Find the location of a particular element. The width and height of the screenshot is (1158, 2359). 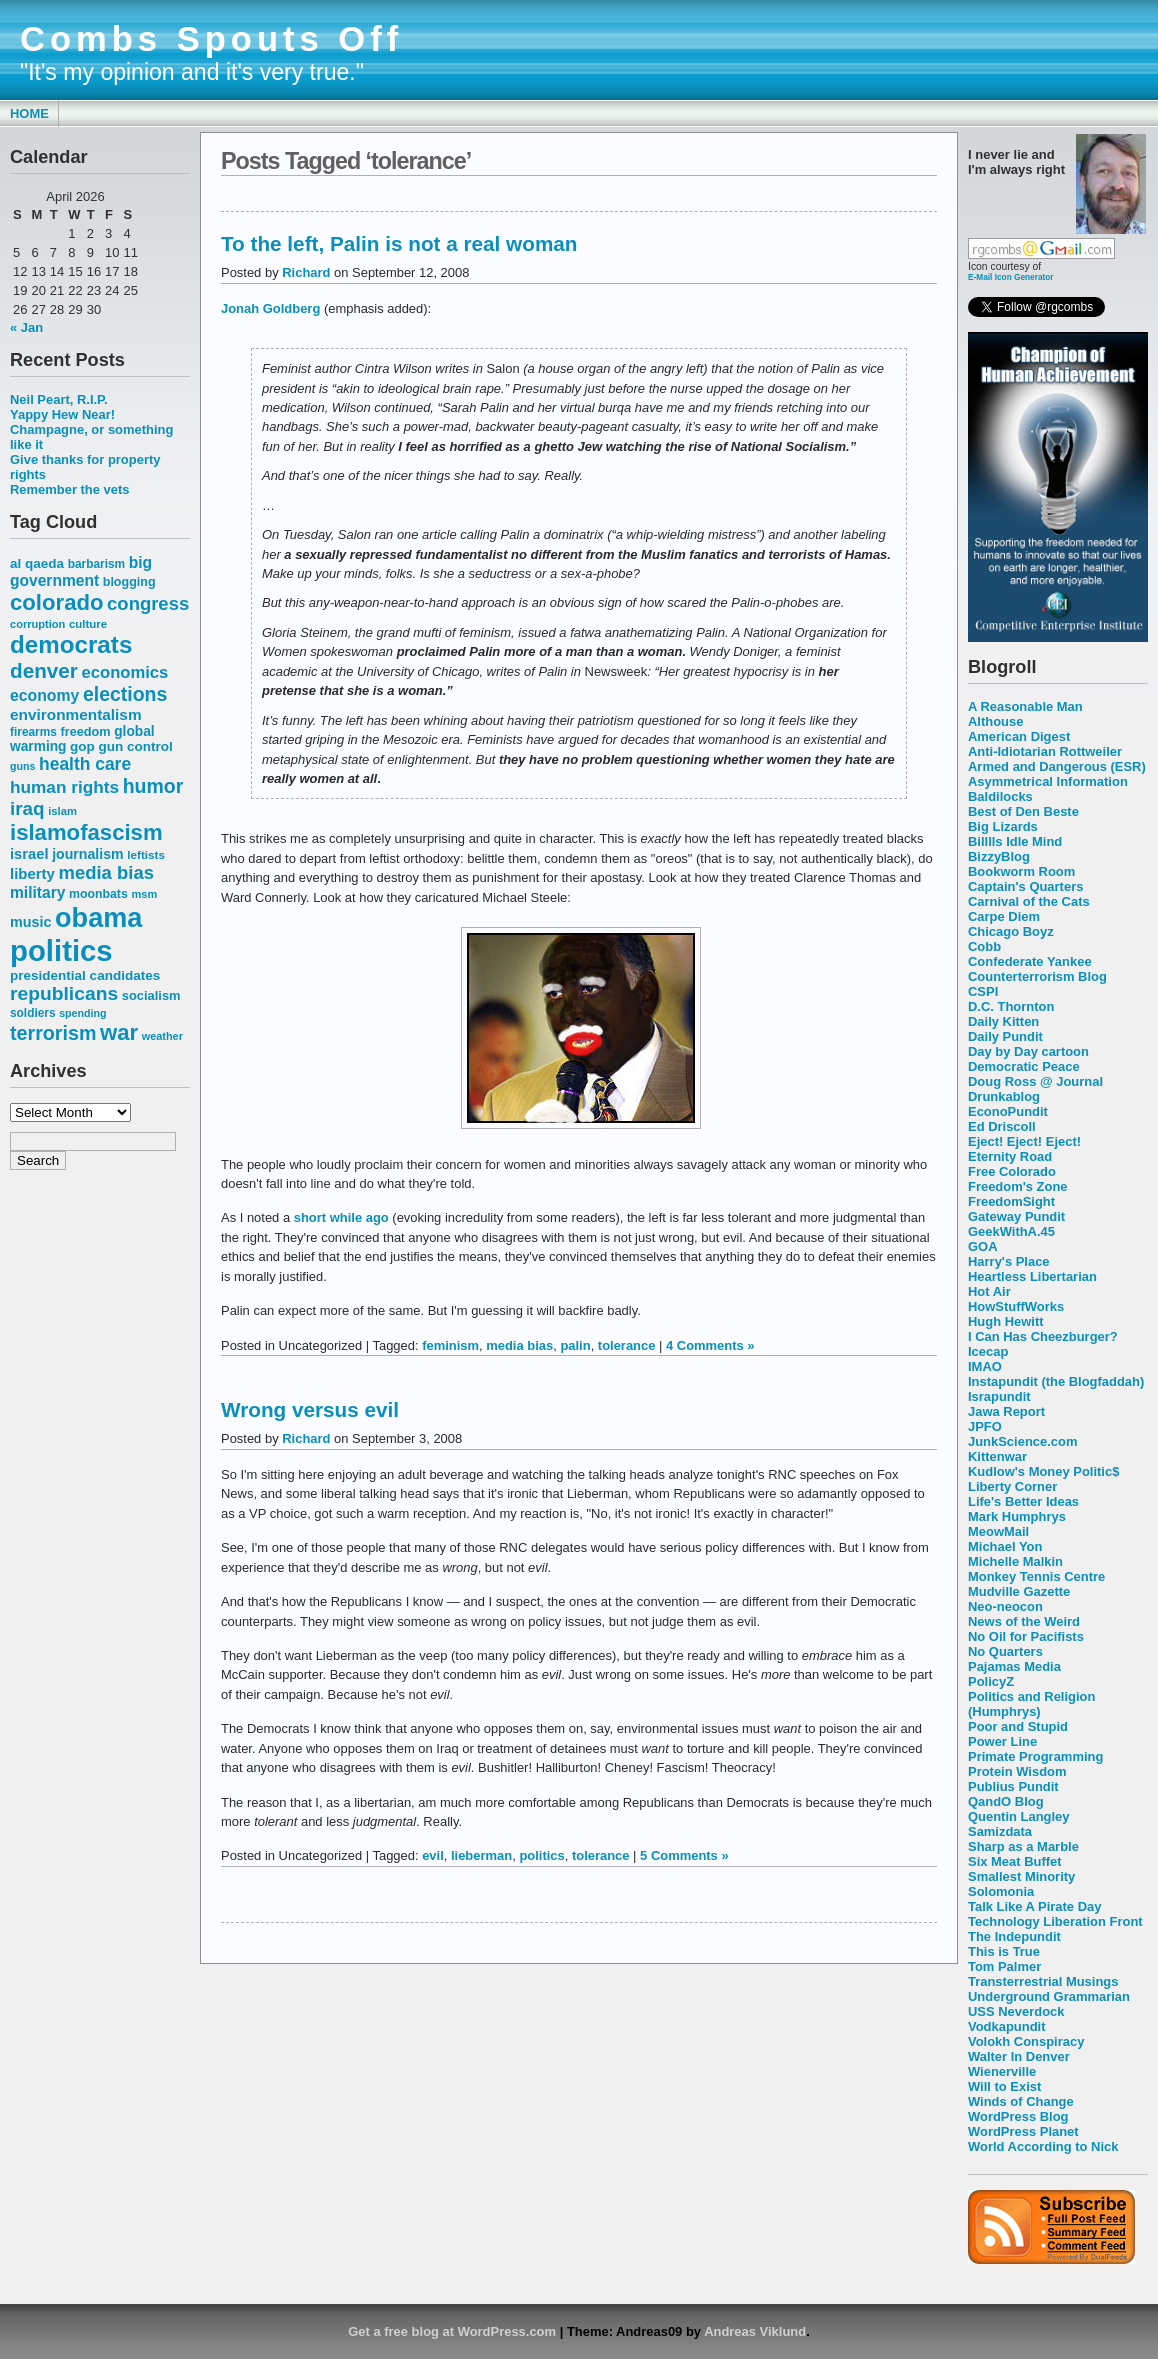

military [military (80 items)] is located at coordinates (37, 892).